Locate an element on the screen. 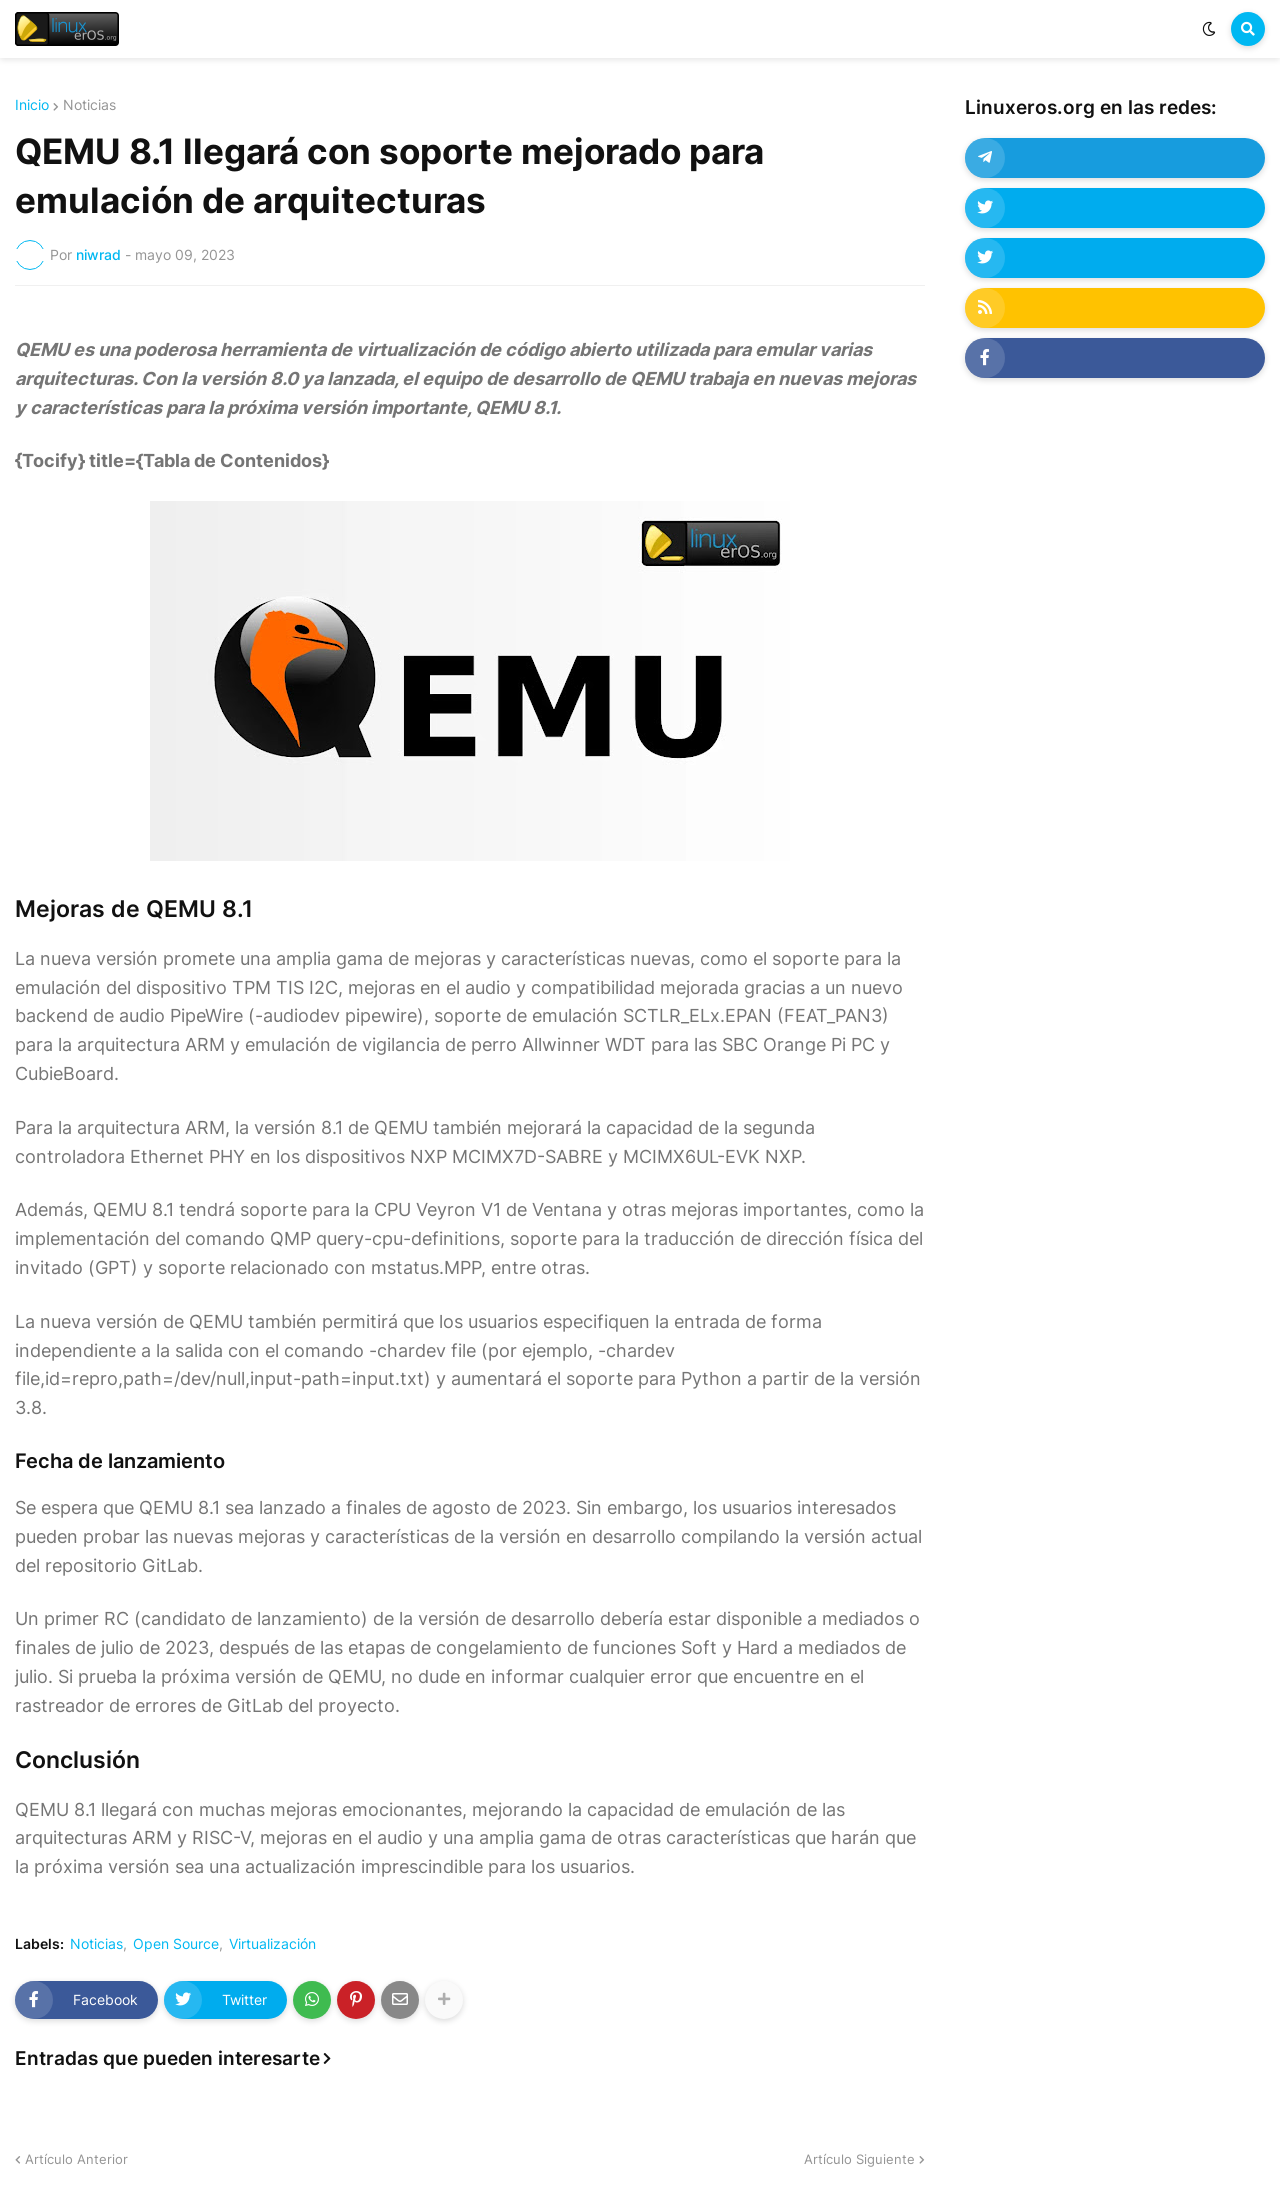 This screenshot has width=1280, height=2210. Artículo Anterior is located at coordinates (76, 2159).